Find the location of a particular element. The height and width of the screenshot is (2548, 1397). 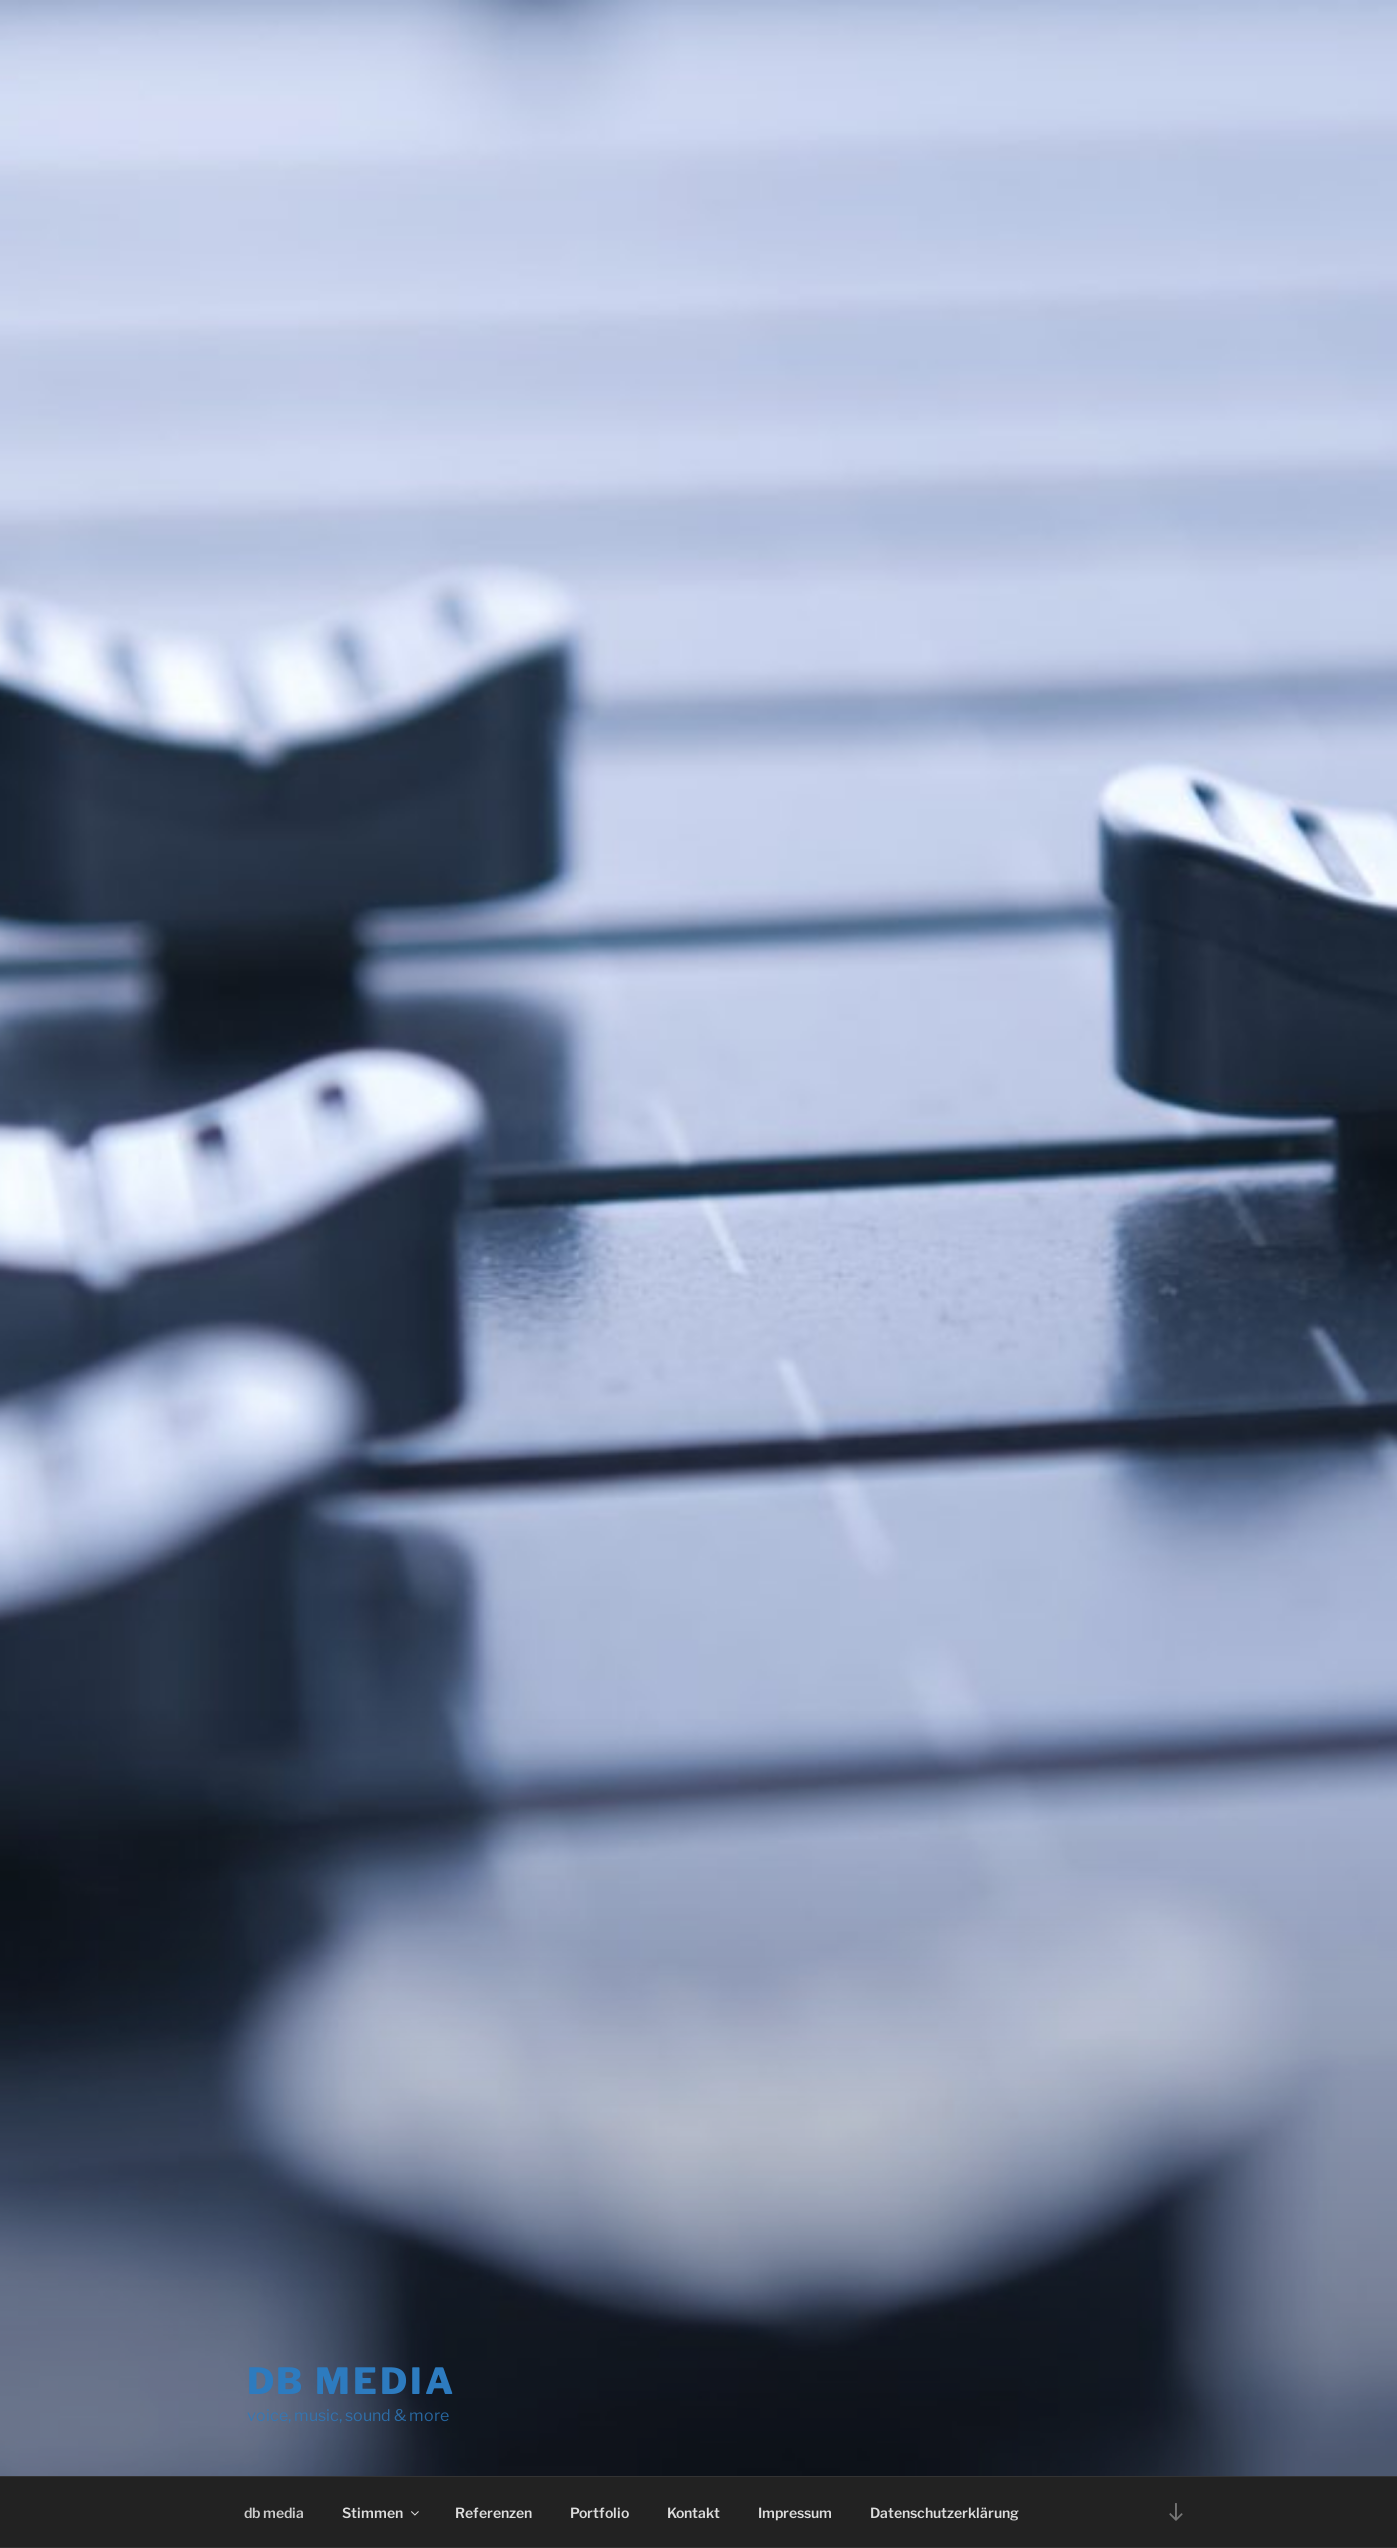

Datenschutzerklärung is located at coordinates (944, 2512).